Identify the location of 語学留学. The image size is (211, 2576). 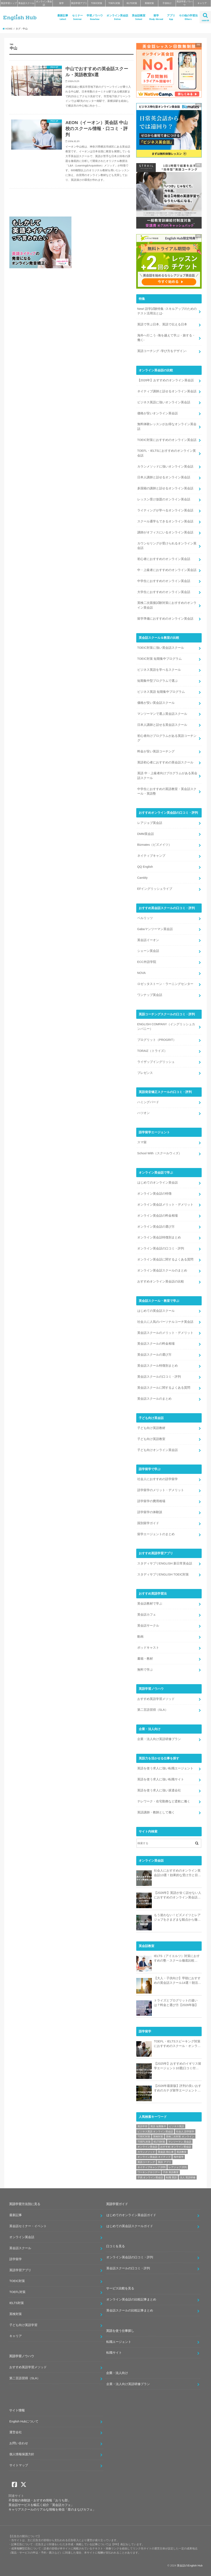
(15, 2259).